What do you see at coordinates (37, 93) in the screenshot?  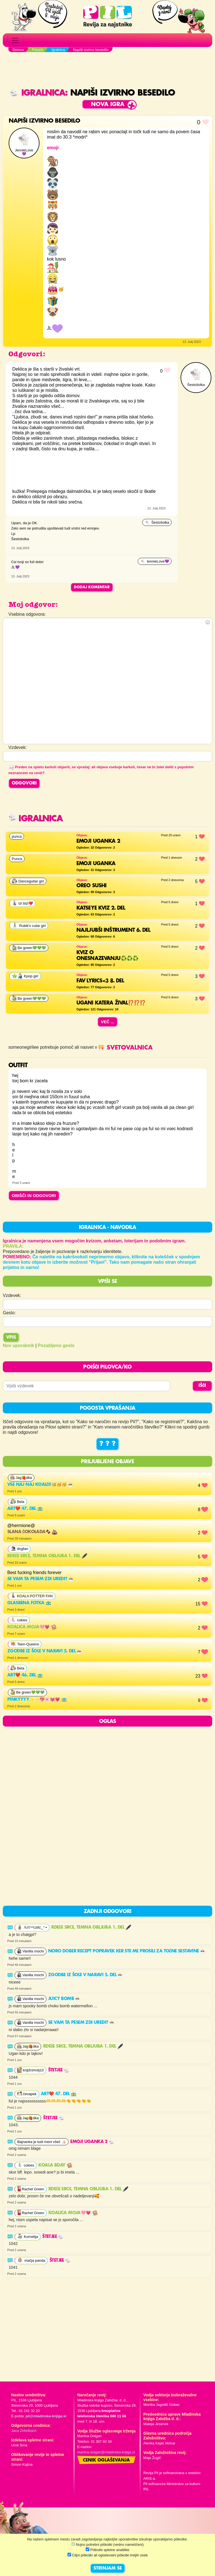 I see `Igralnica` at bounding box center [37, 93].